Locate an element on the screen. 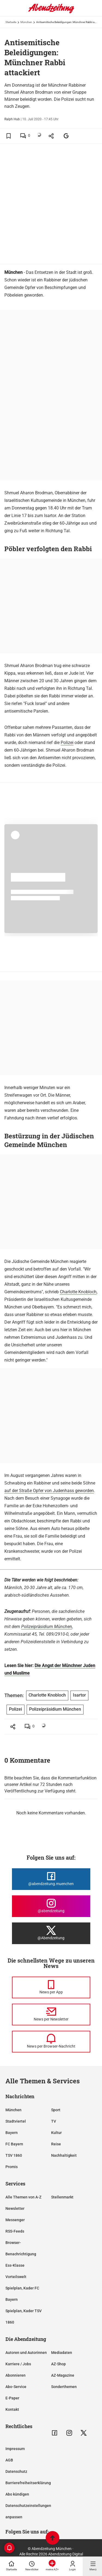 The image size is (102, 2576). Impressum is located at coordinates (15, 2449).